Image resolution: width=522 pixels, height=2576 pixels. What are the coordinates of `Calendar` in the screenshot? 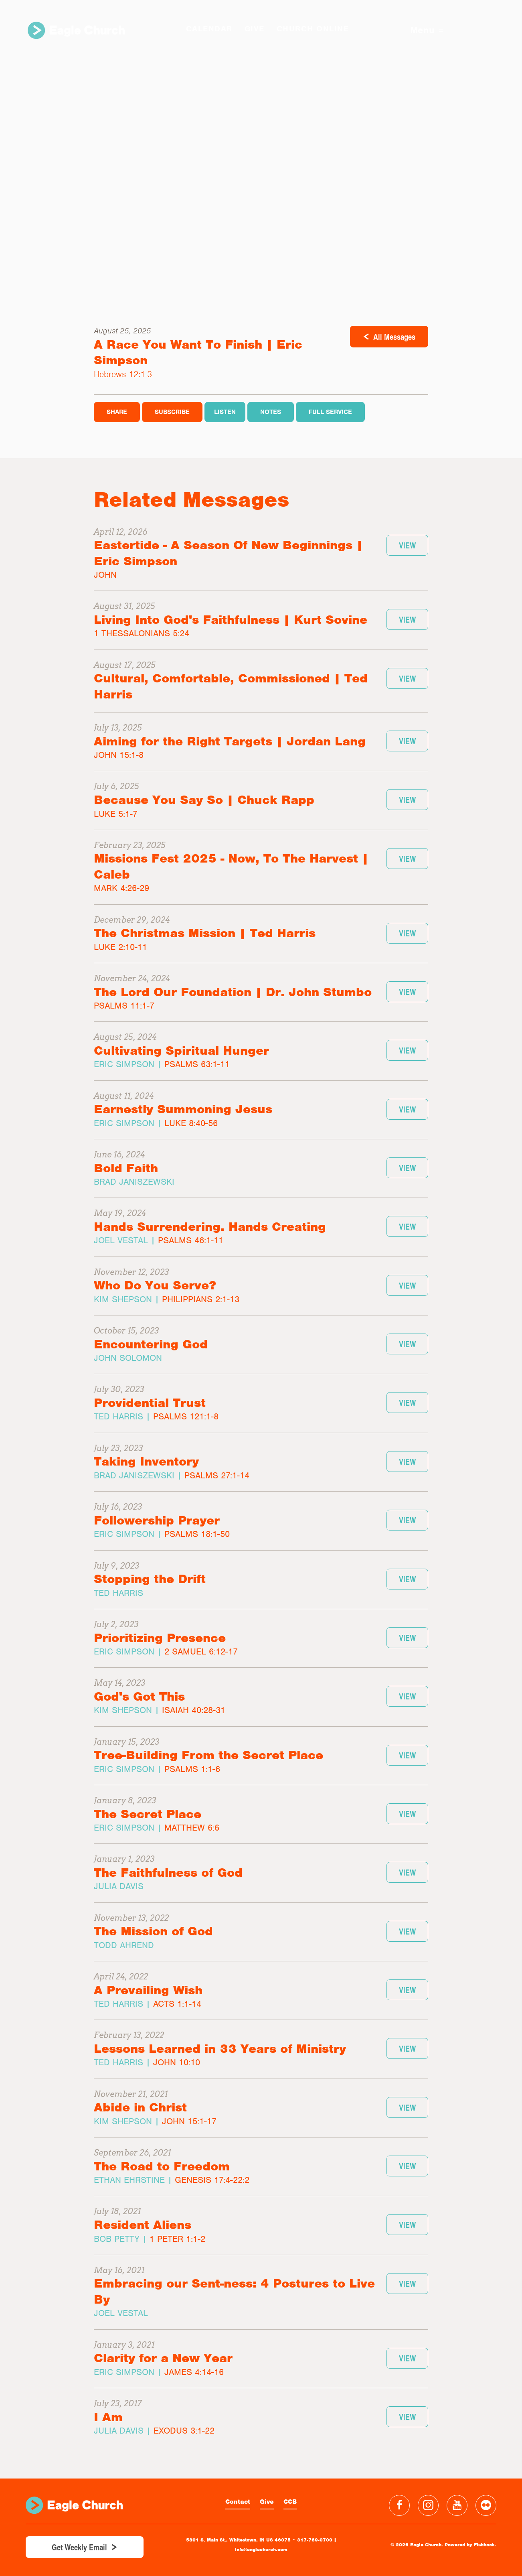 It's located at (208, 29).